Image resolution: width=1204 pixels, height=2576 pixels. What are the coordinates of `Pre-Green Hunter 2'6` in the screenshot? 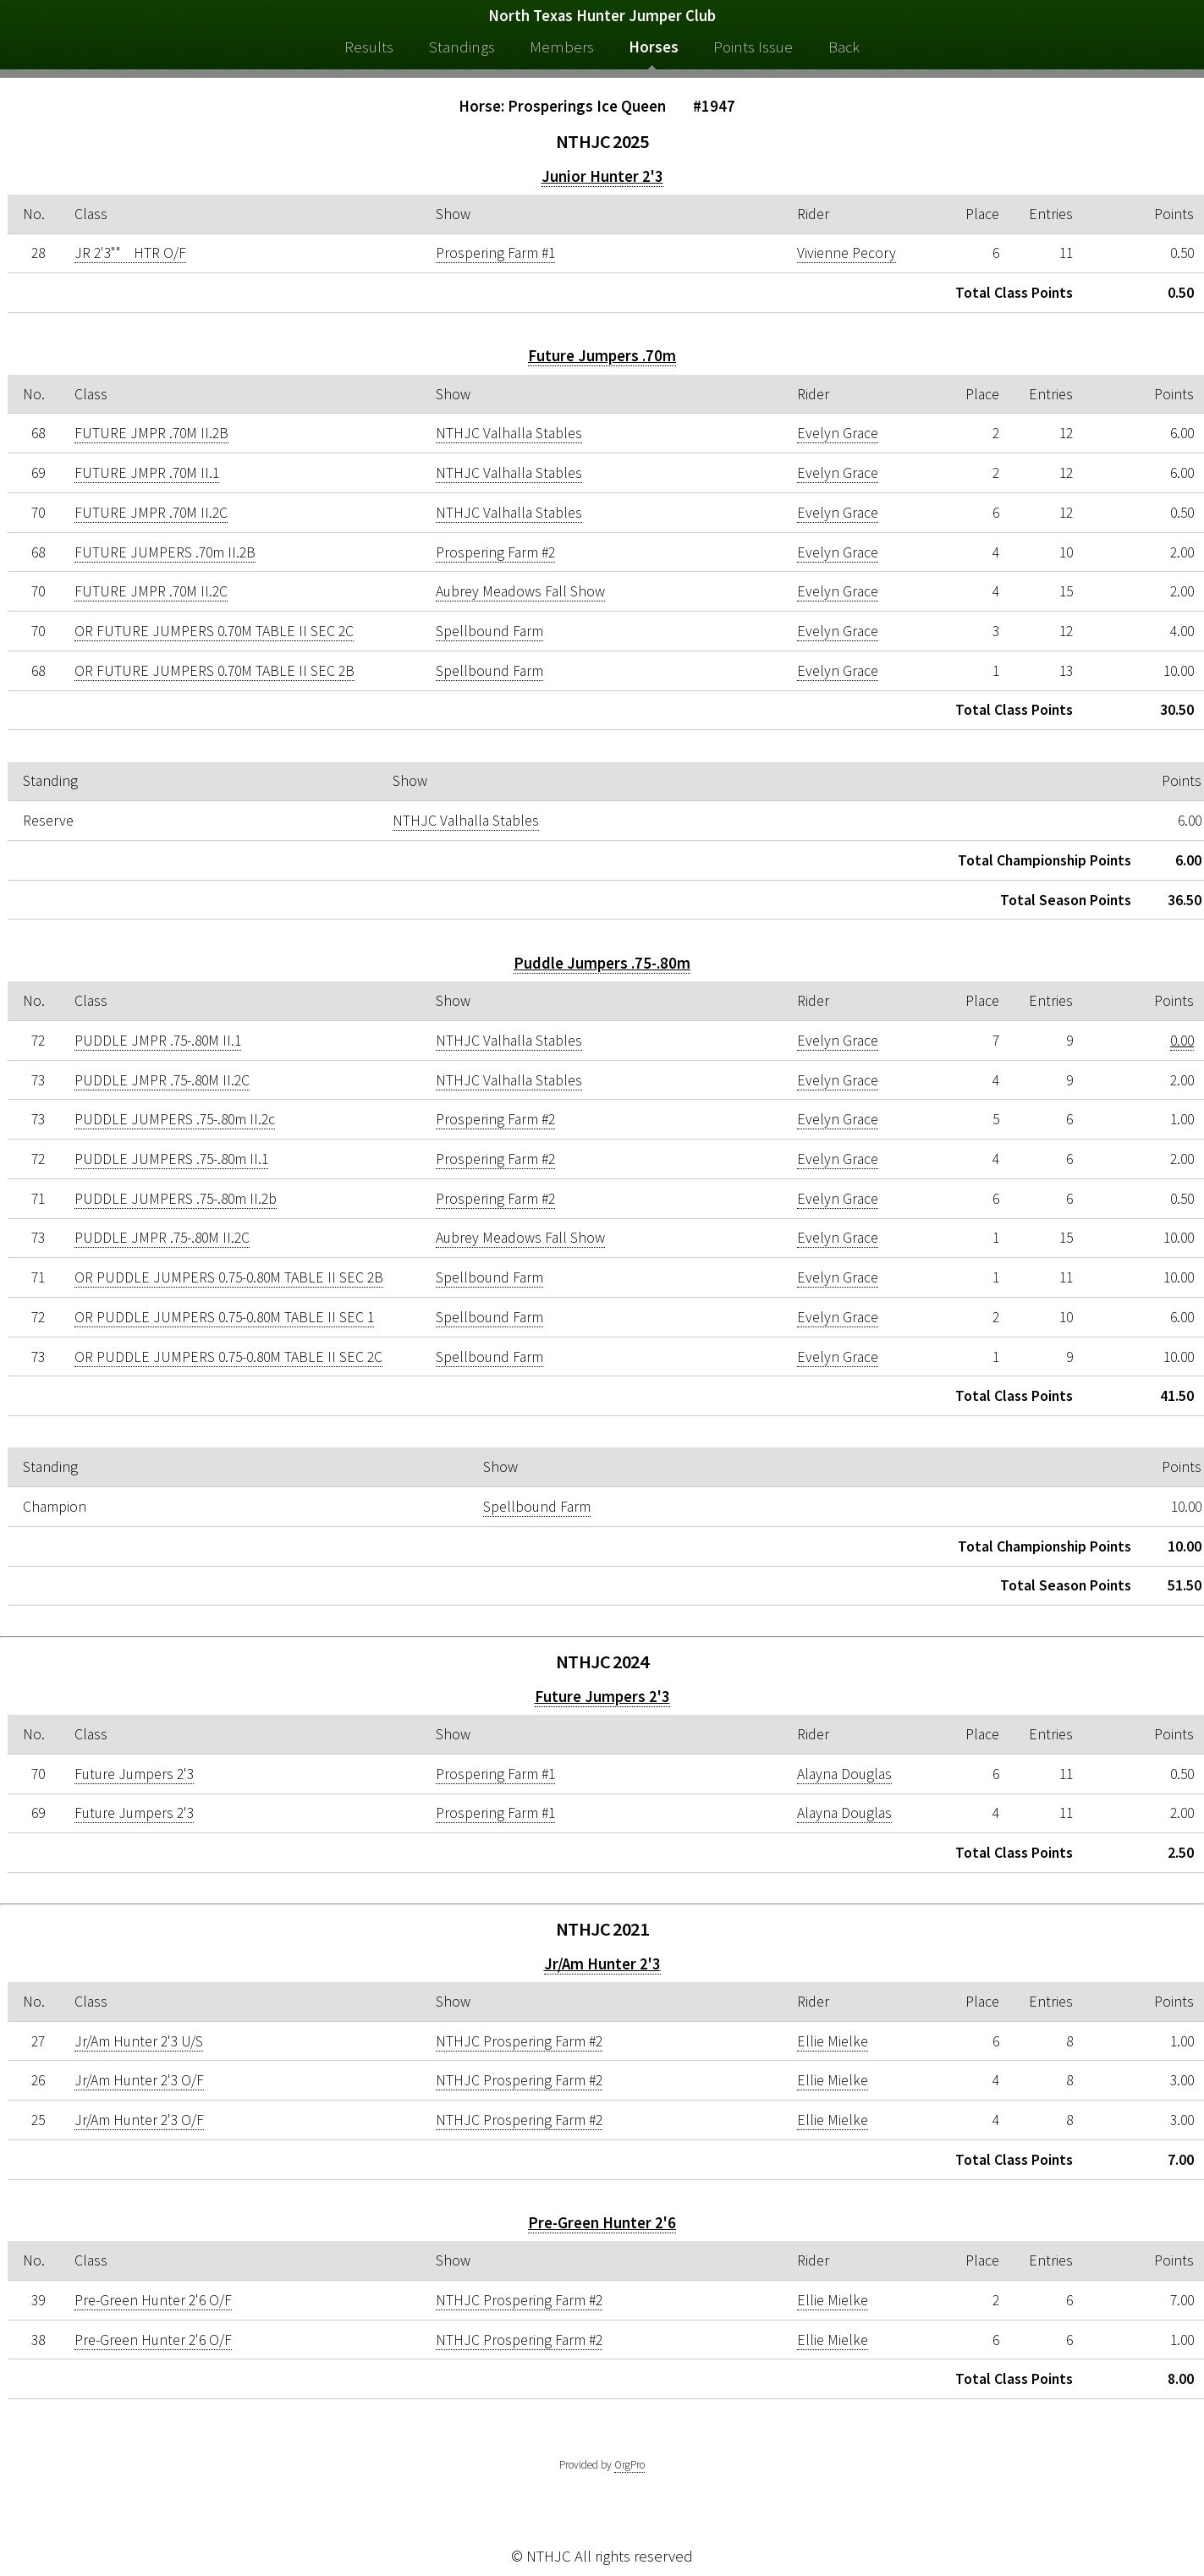 It's located at (602, 2223).